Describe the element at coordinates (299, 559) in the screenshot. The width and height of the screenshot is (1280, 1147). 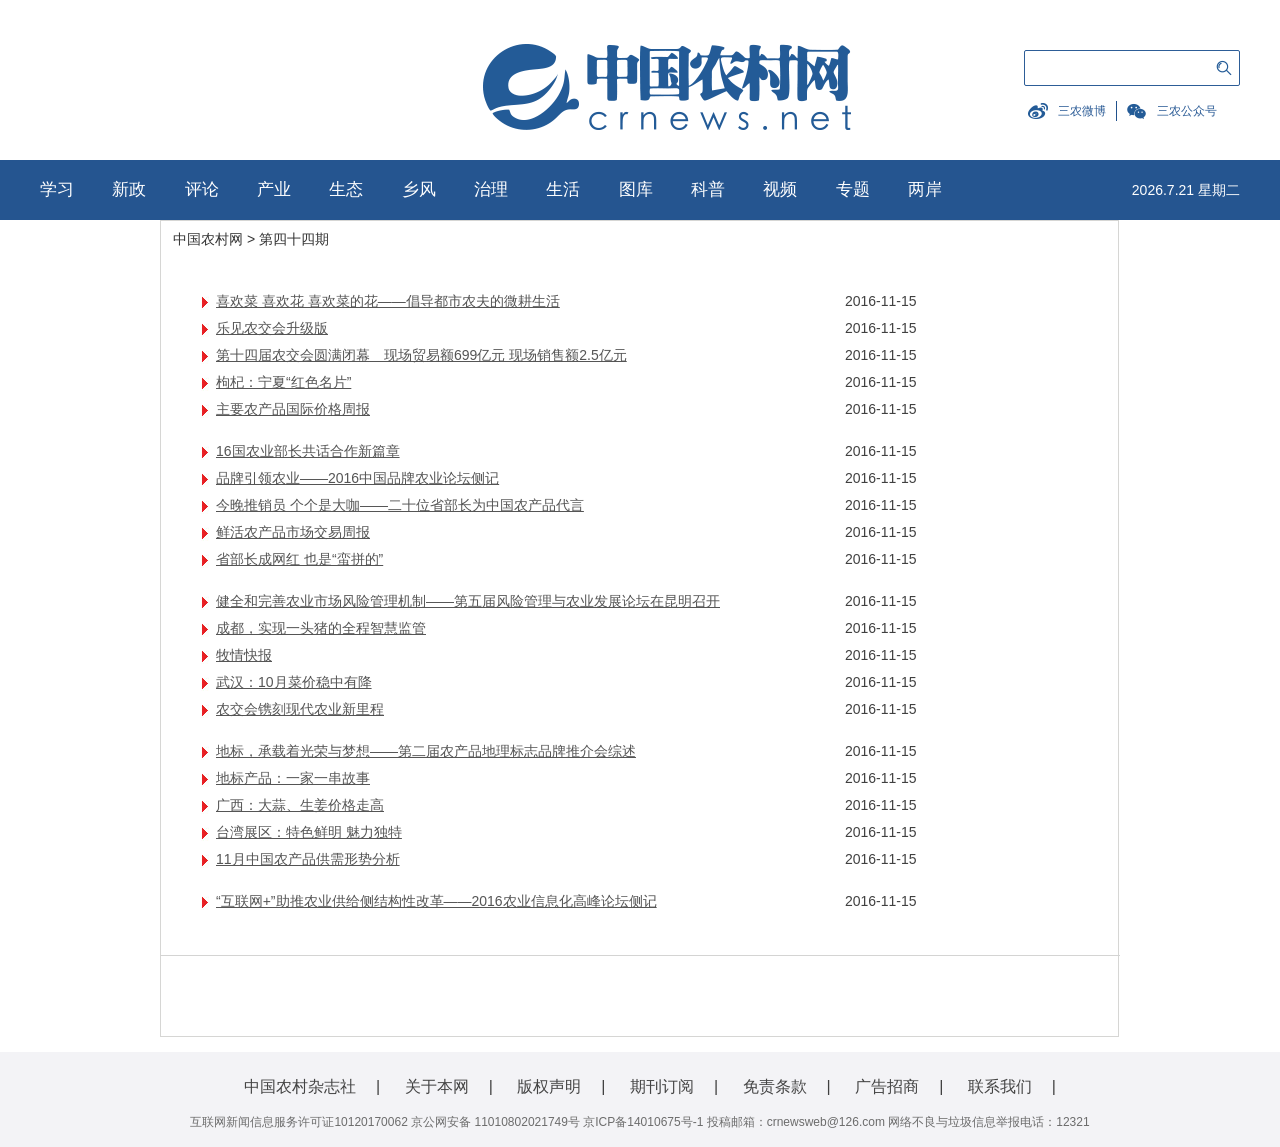
I see `省部长成网红 也是“蛮拼的”` at that location.